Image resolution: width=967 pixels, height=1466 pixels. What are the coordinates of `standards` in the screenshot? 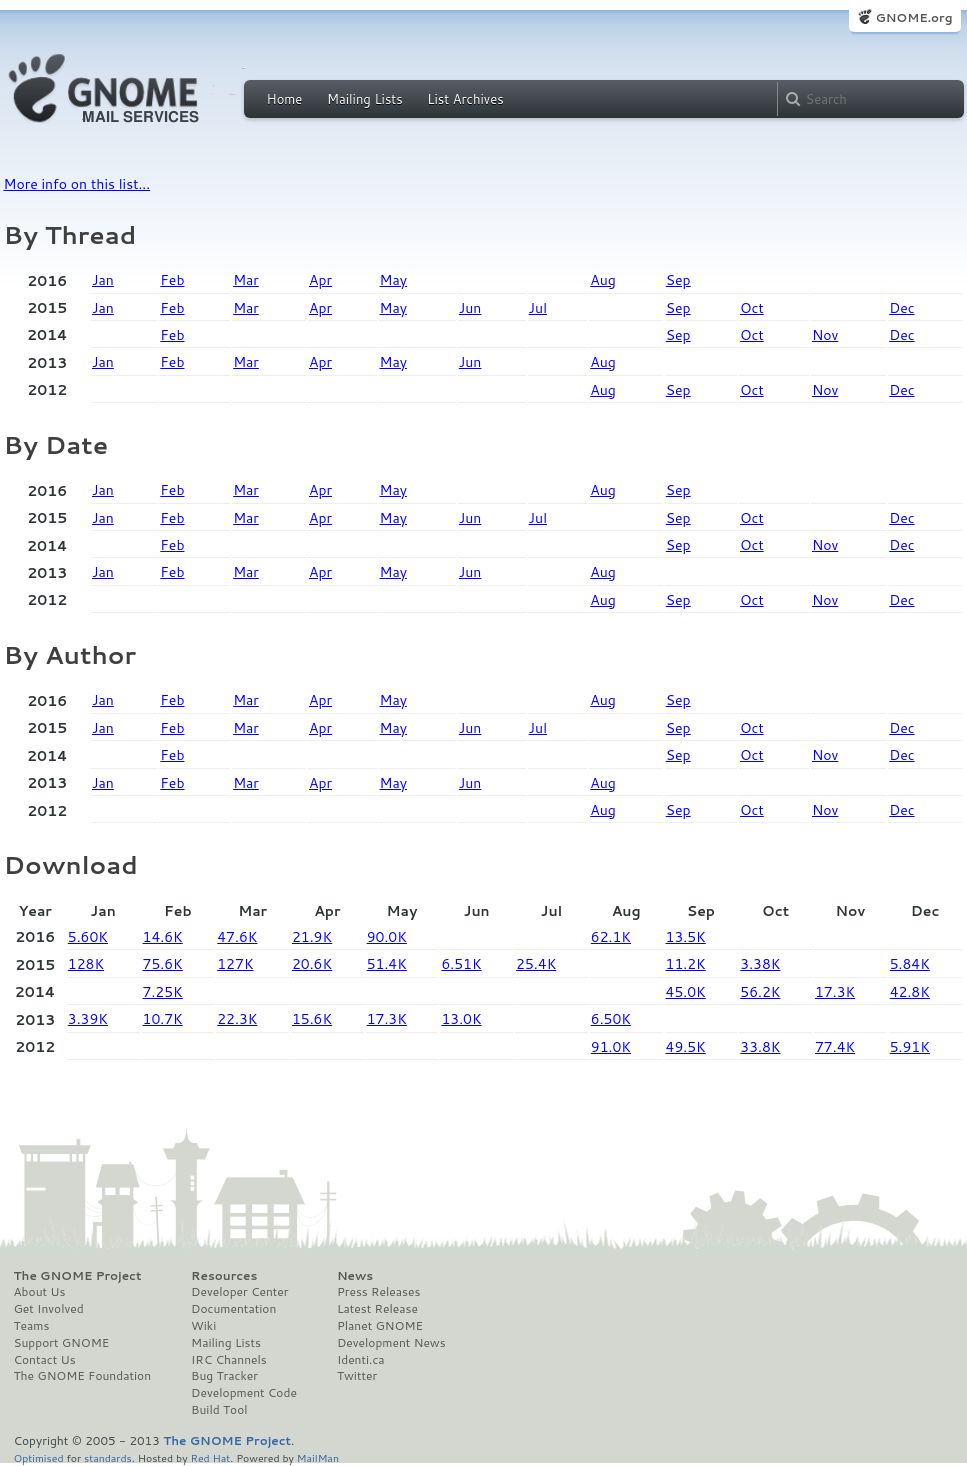 It's located at (108, 1457).